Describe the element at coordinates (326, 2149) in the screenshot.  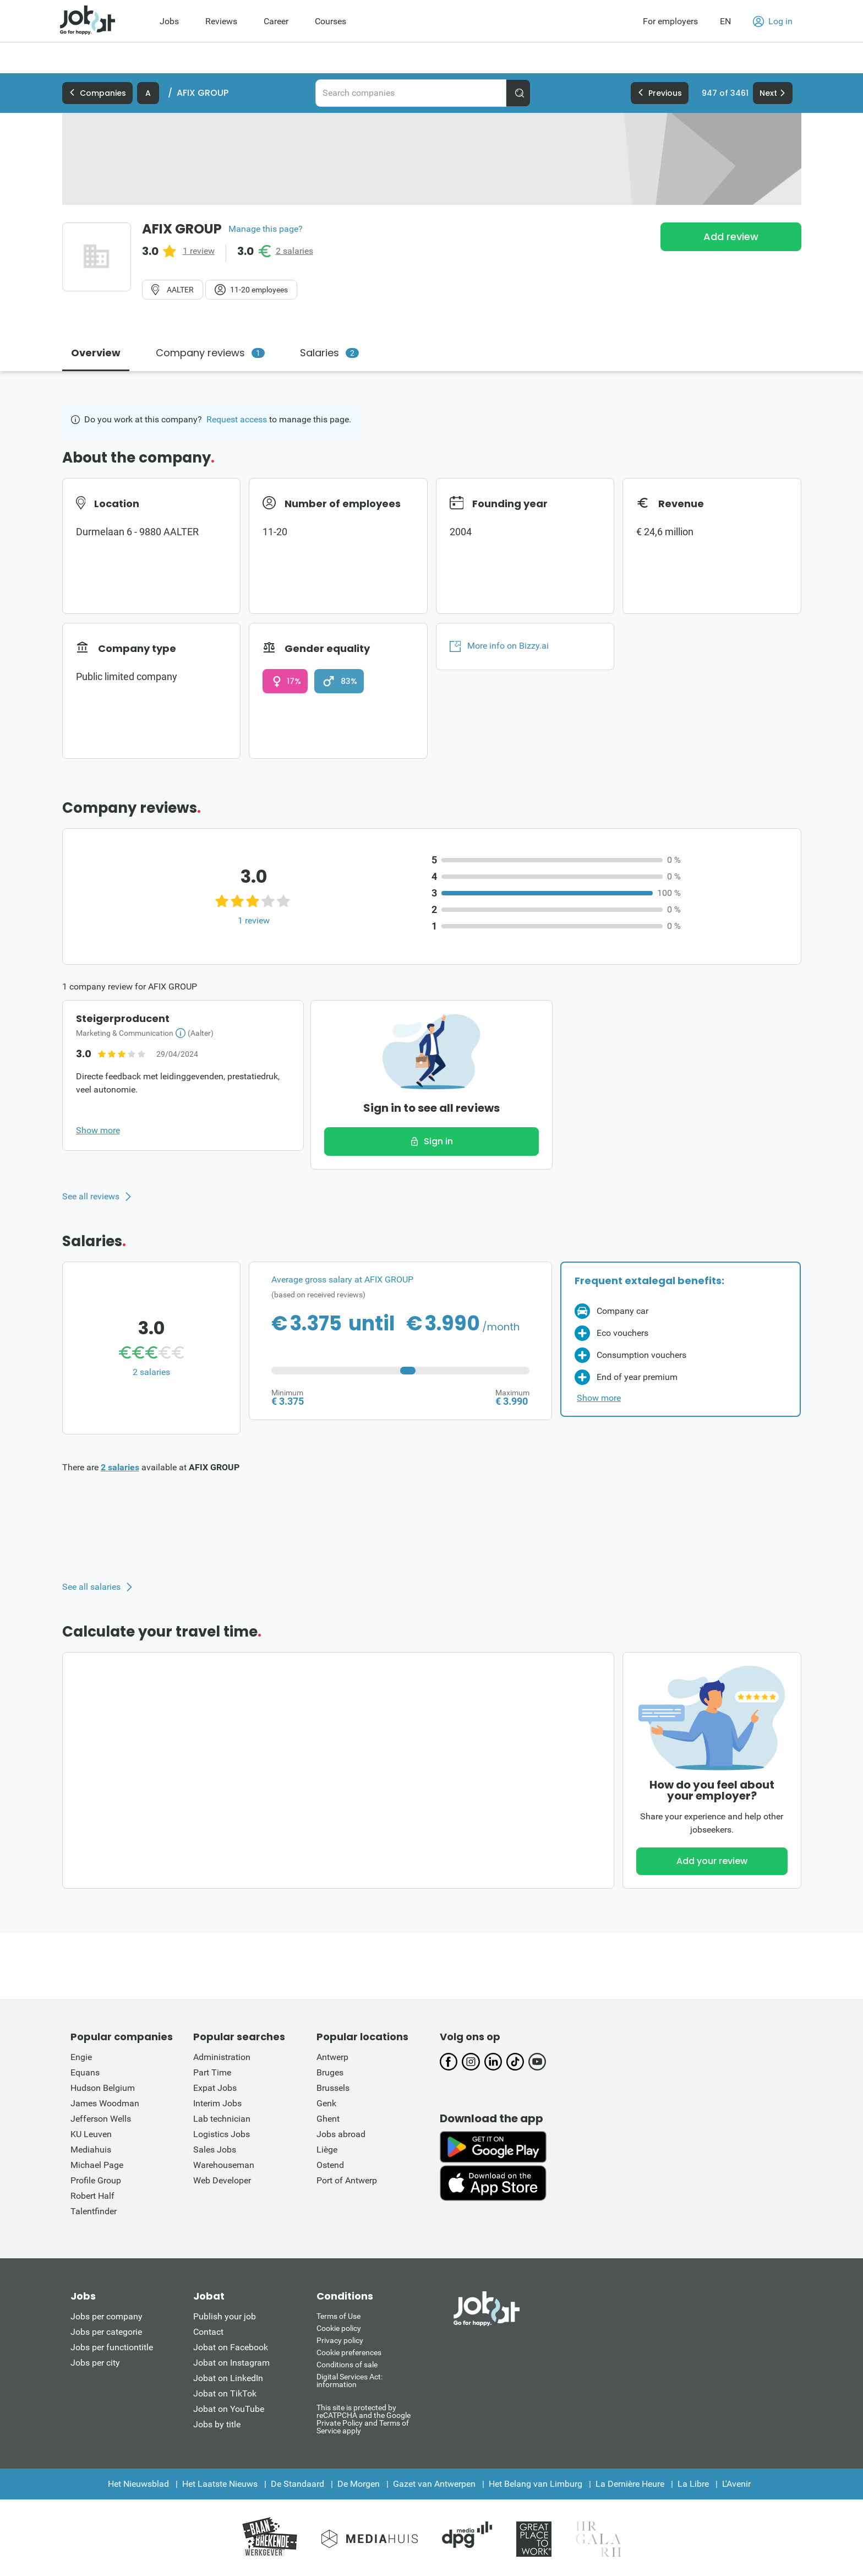
I see `Liège` at that location.